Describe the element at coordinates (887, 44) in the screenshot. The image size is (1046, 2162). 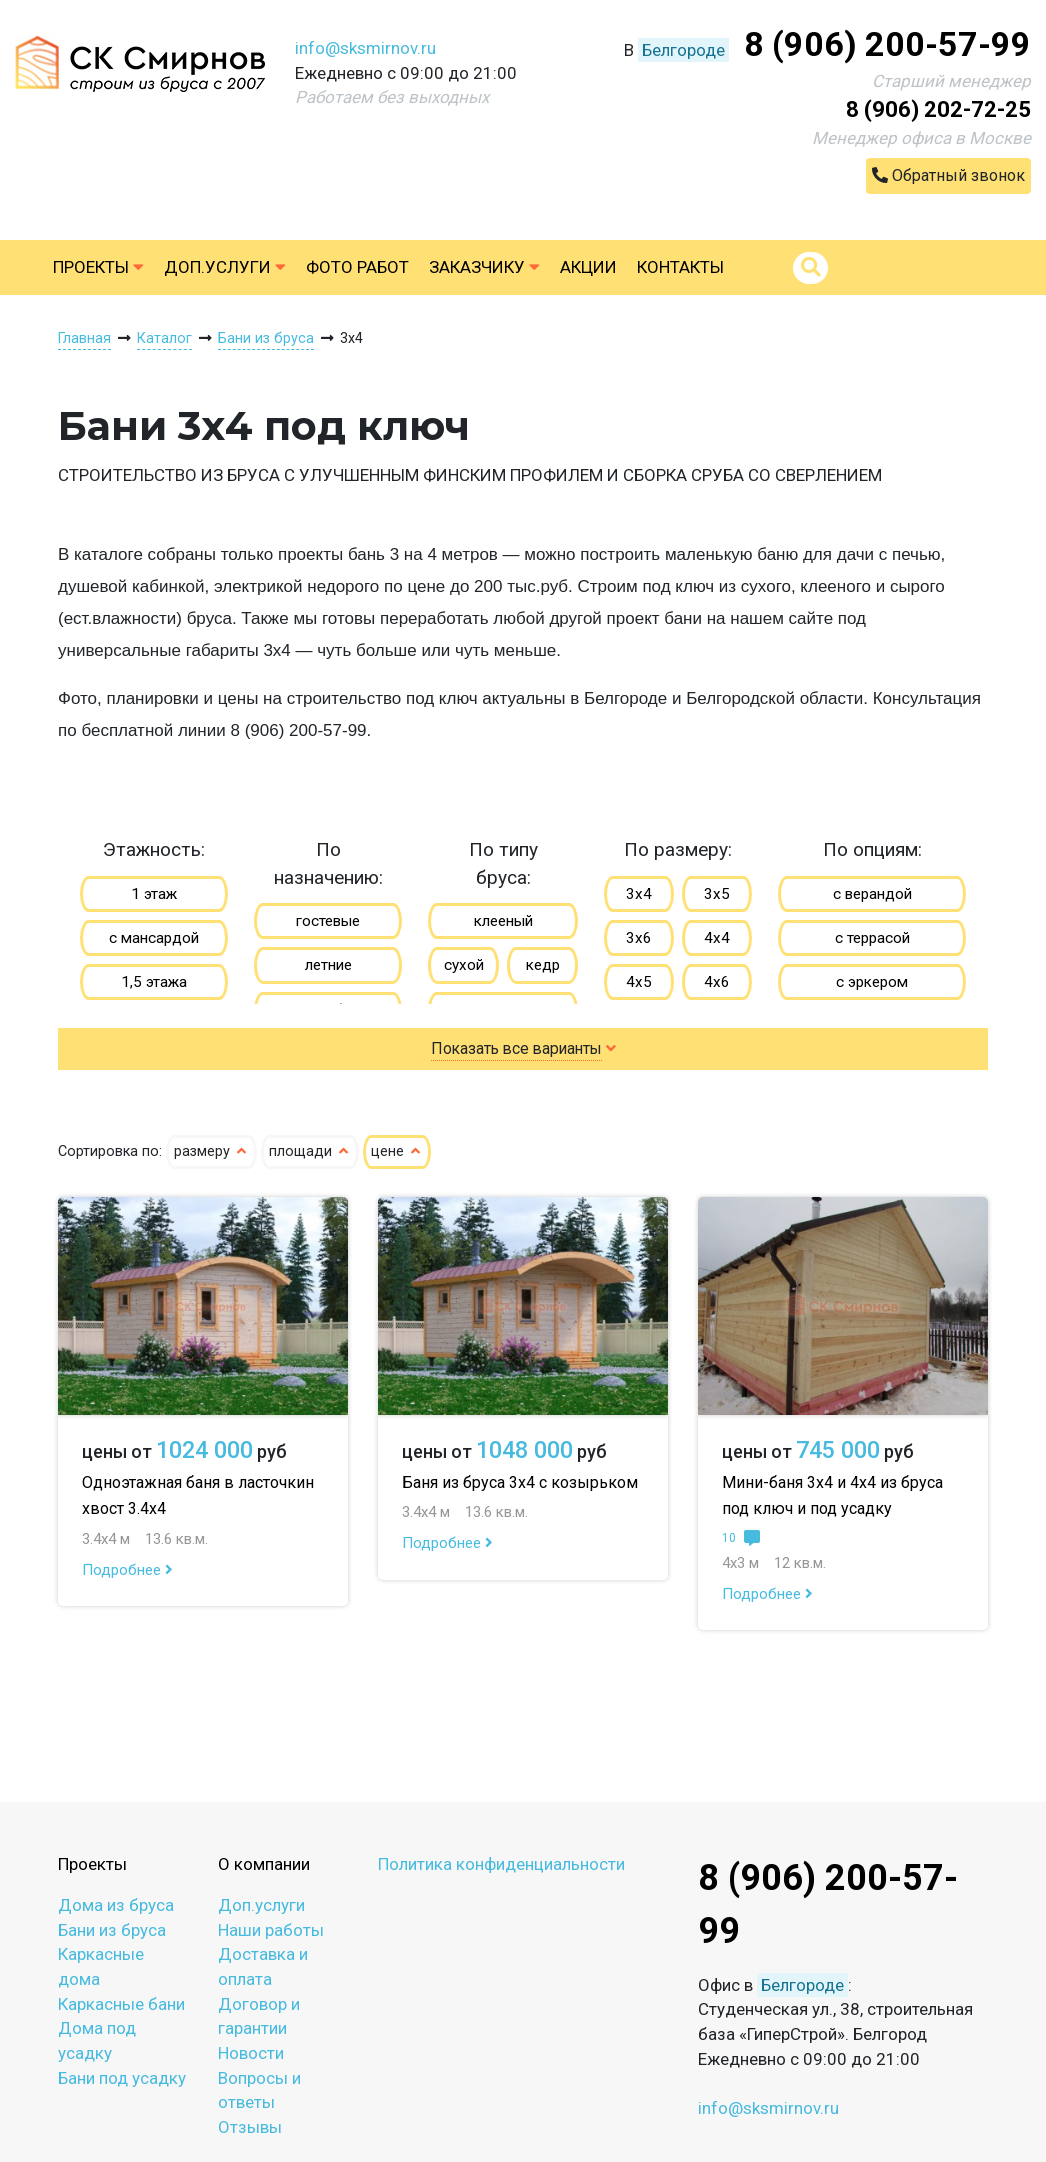
I see `8 (906) 200-57-99` at that location.